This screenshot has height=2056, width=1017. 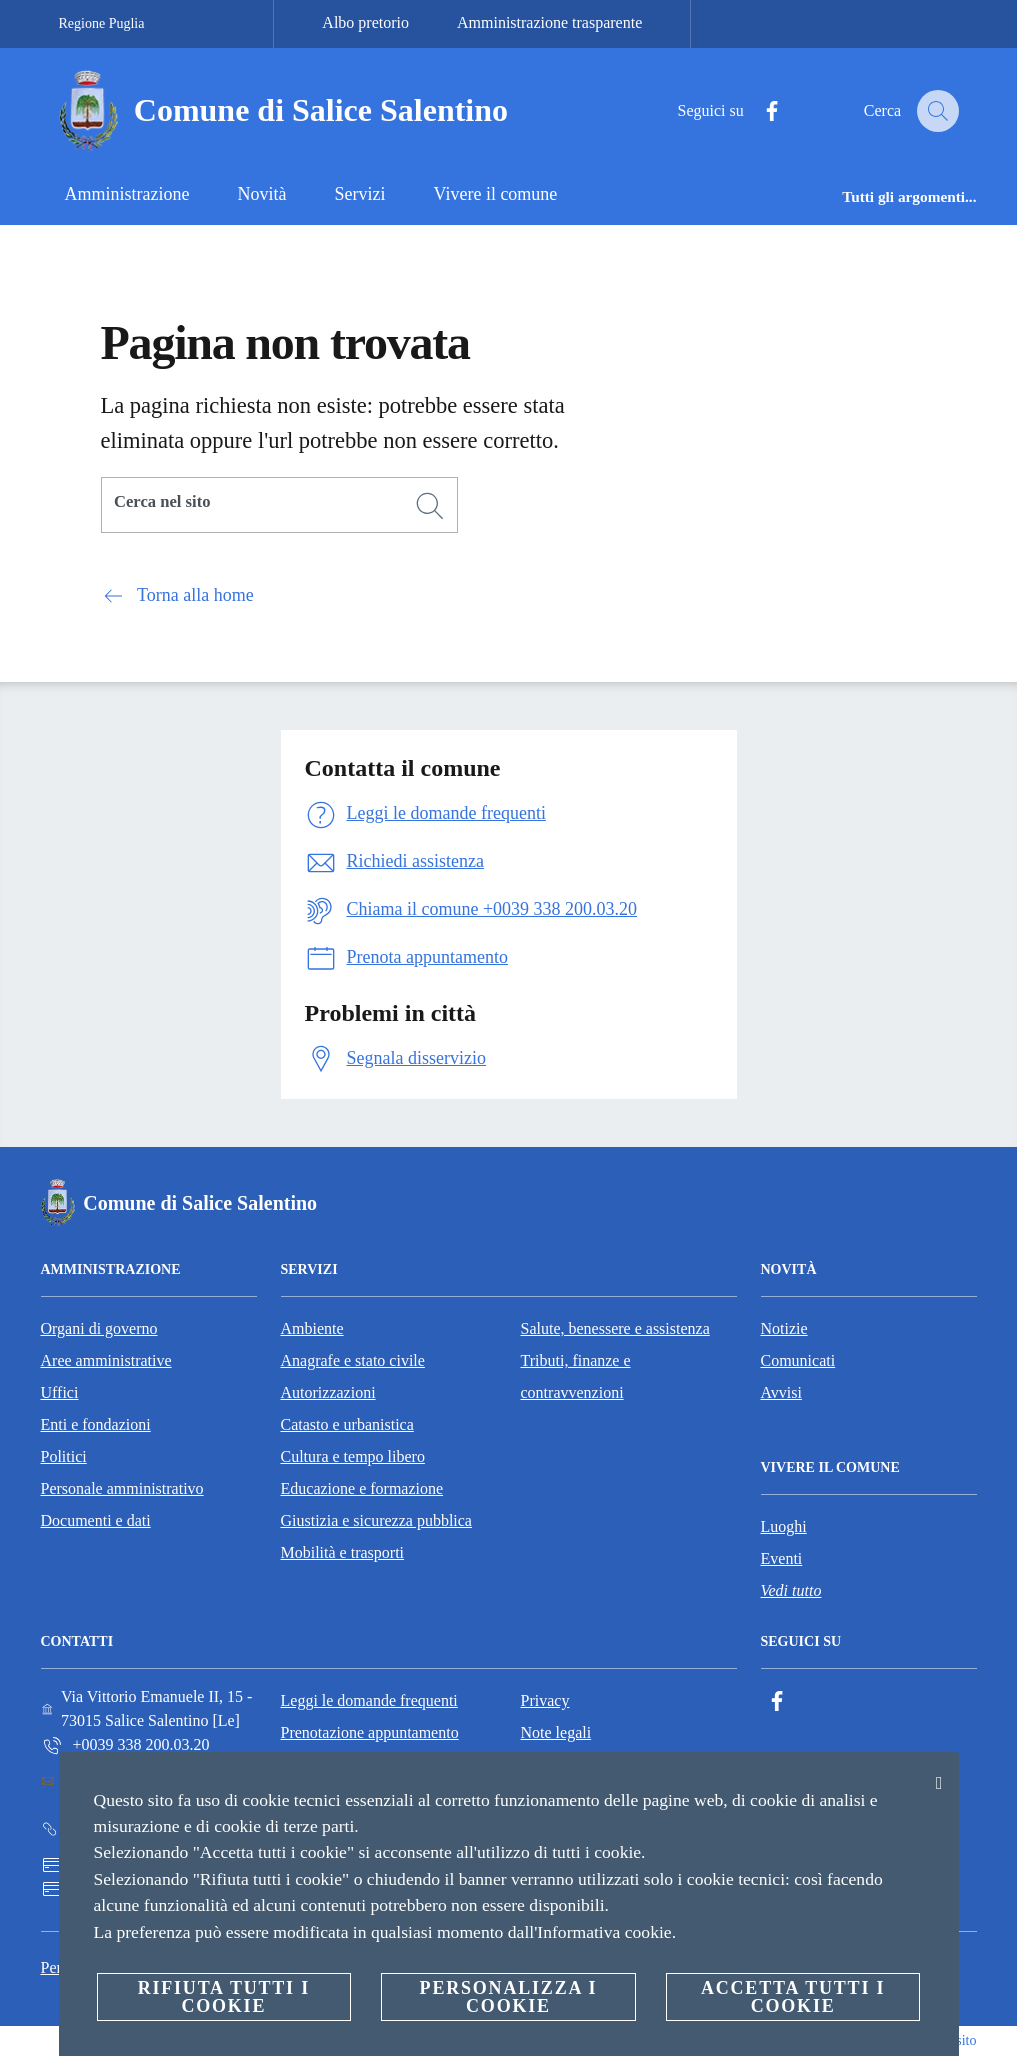 What do you see at coordinates (369, 1700) in the screenshot?
I see `Leggi le domande frequenti` at bounding box center [369, 1700].